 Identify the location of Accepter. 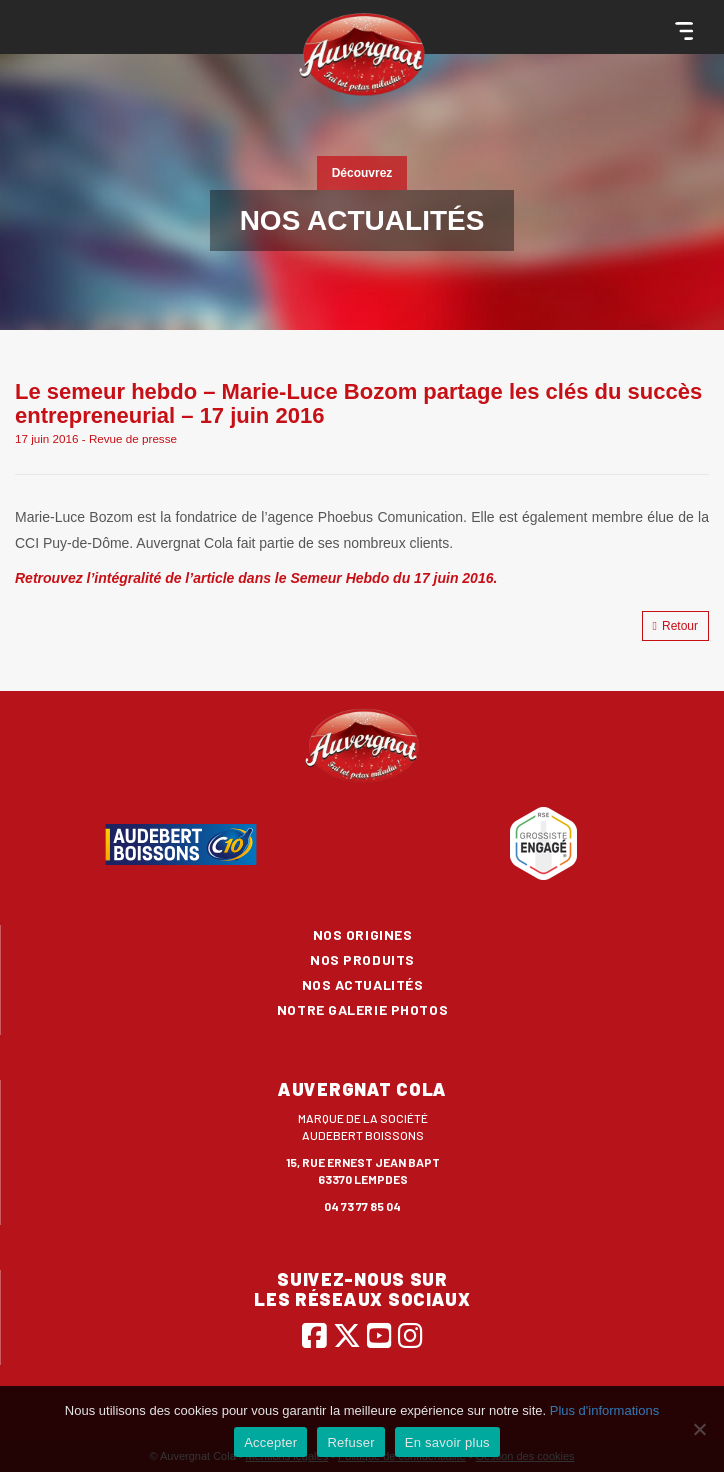
(270, 1442).